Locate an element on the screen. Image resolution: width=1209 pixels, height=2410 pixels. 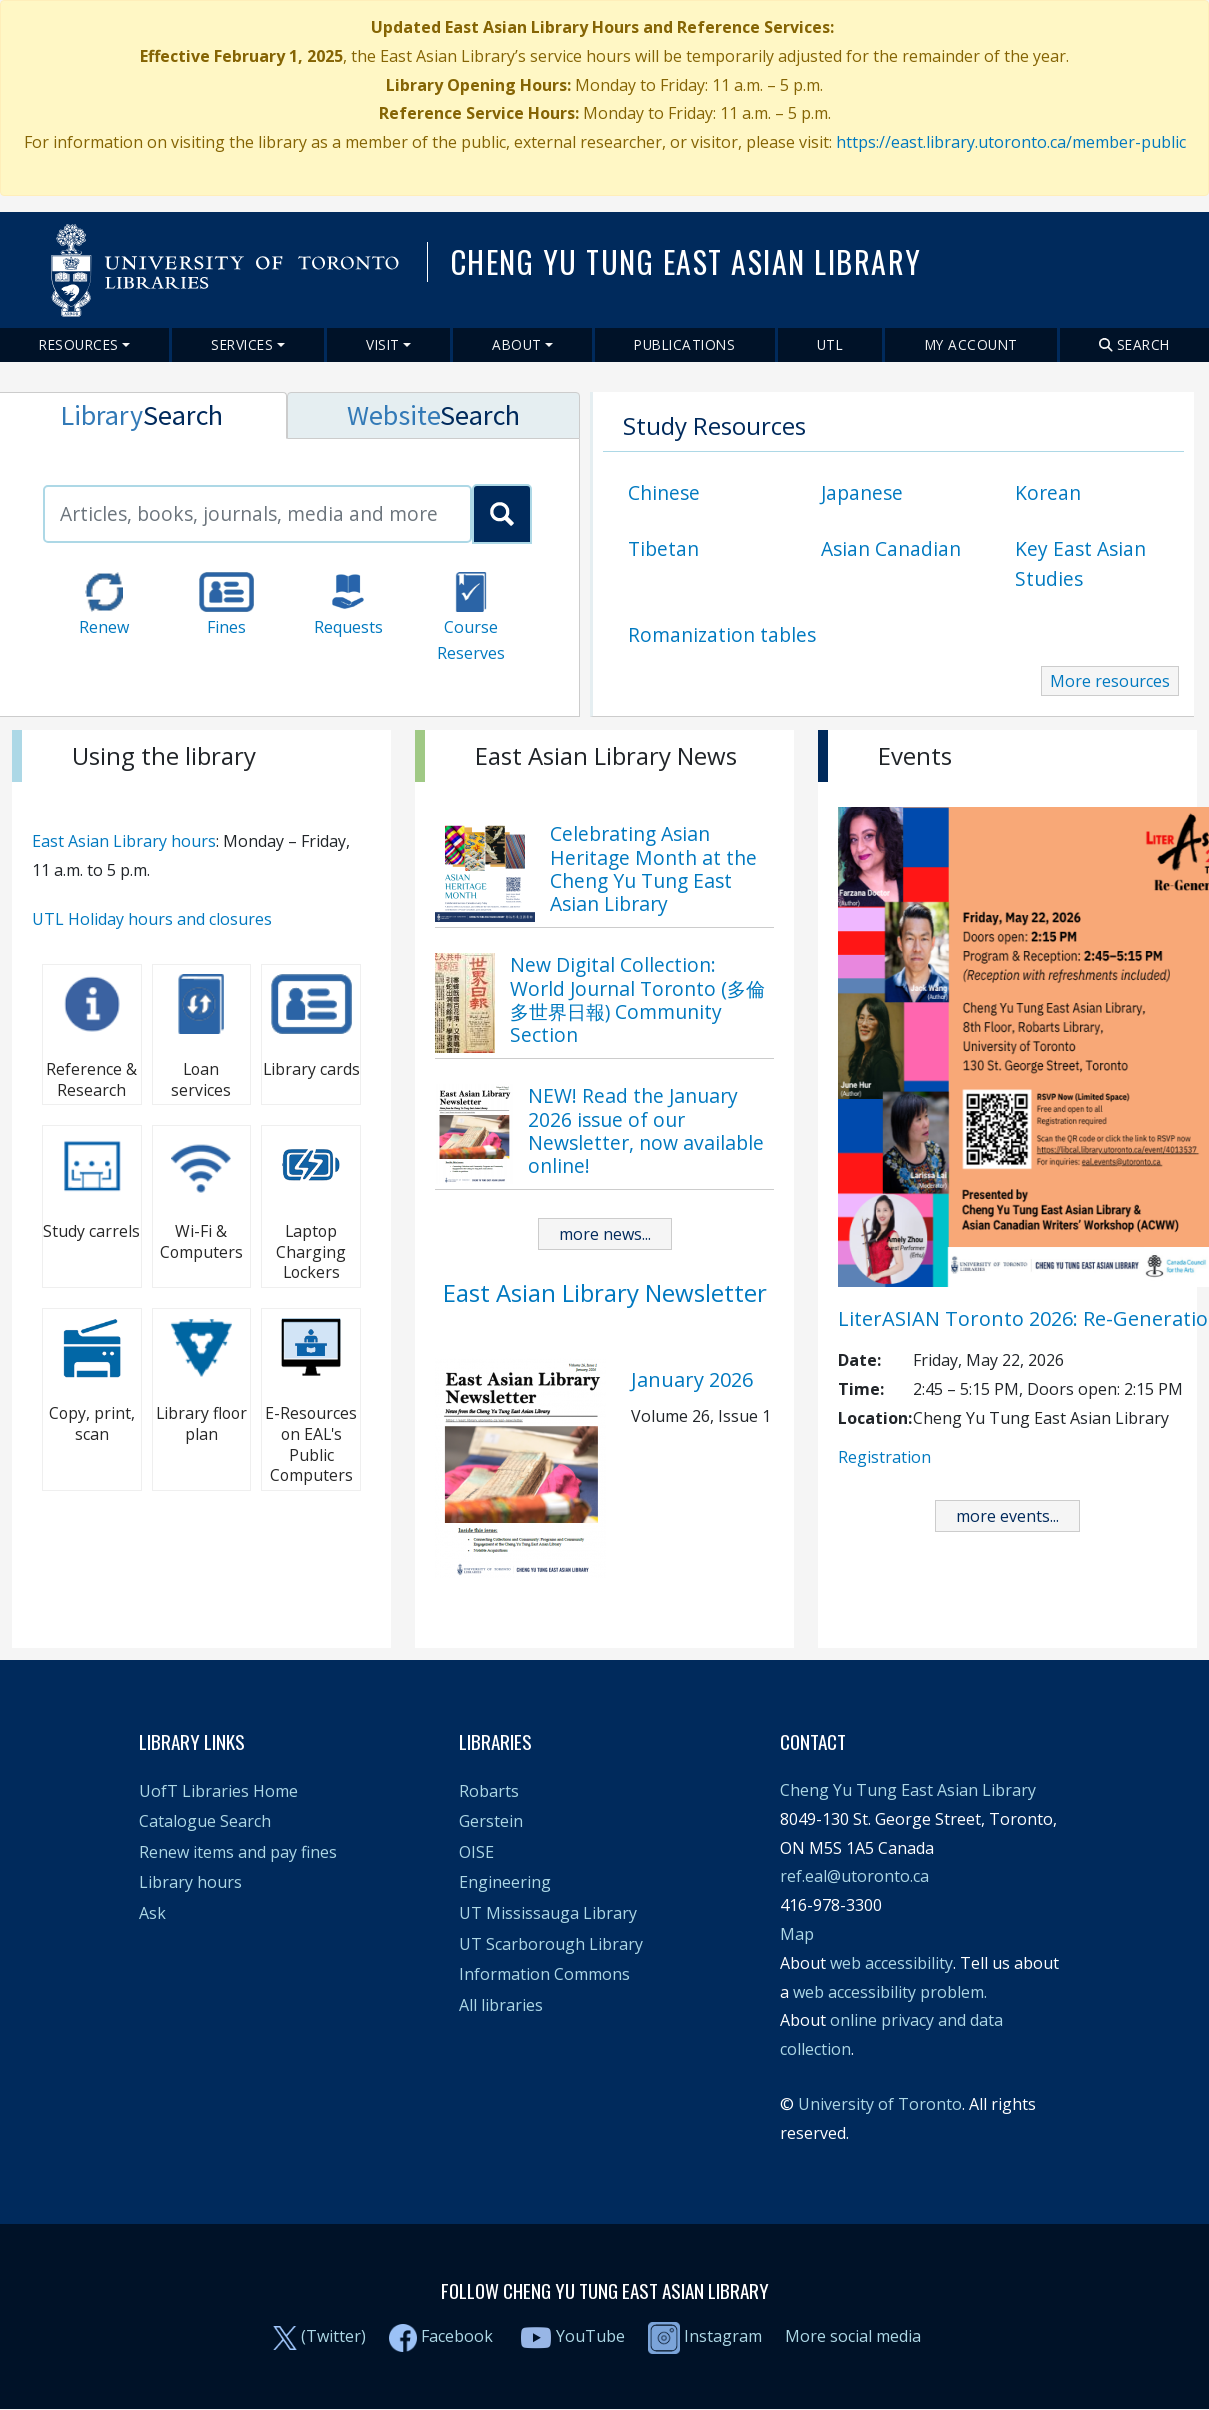
[tab] is located at coordinates (433, 415).